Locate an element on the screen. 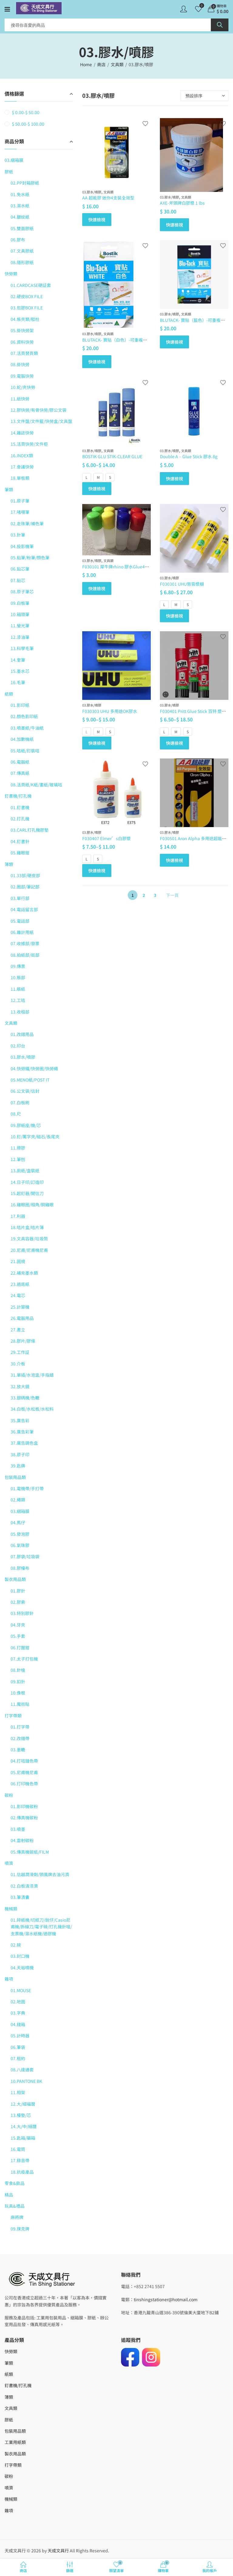 This screenshot has width=233, height=2576. Home is located at coordinates (86, 64).